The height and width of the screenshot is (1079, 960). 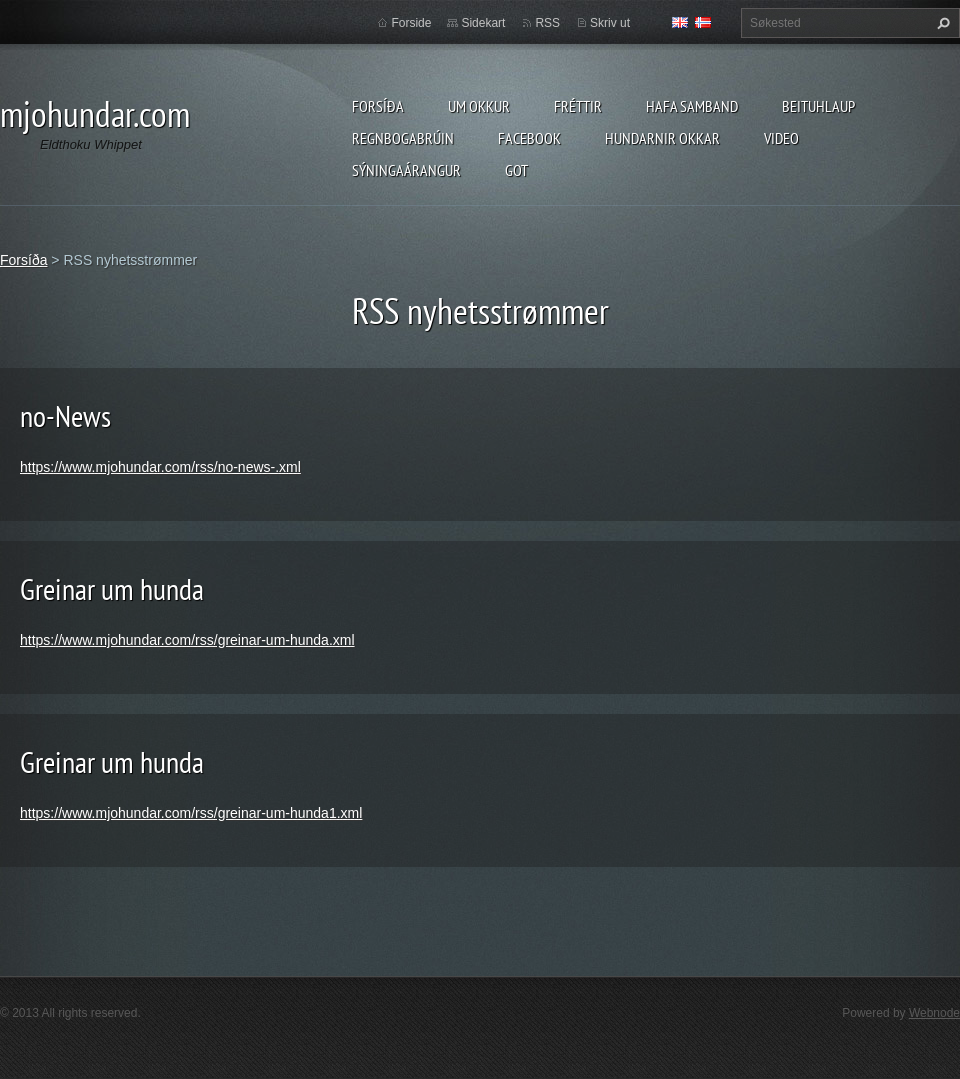 What do you see at coordinates (411, 23) in the screenshot?
I see `Forside` at bounding box center [411, 23].